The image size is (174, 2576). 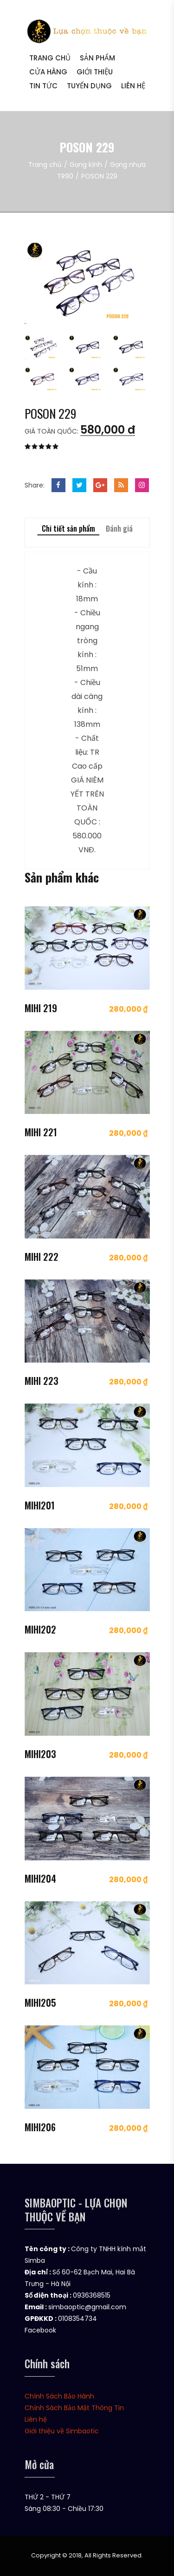 I want to click on MIHI202, so click(x=40, y=1629).